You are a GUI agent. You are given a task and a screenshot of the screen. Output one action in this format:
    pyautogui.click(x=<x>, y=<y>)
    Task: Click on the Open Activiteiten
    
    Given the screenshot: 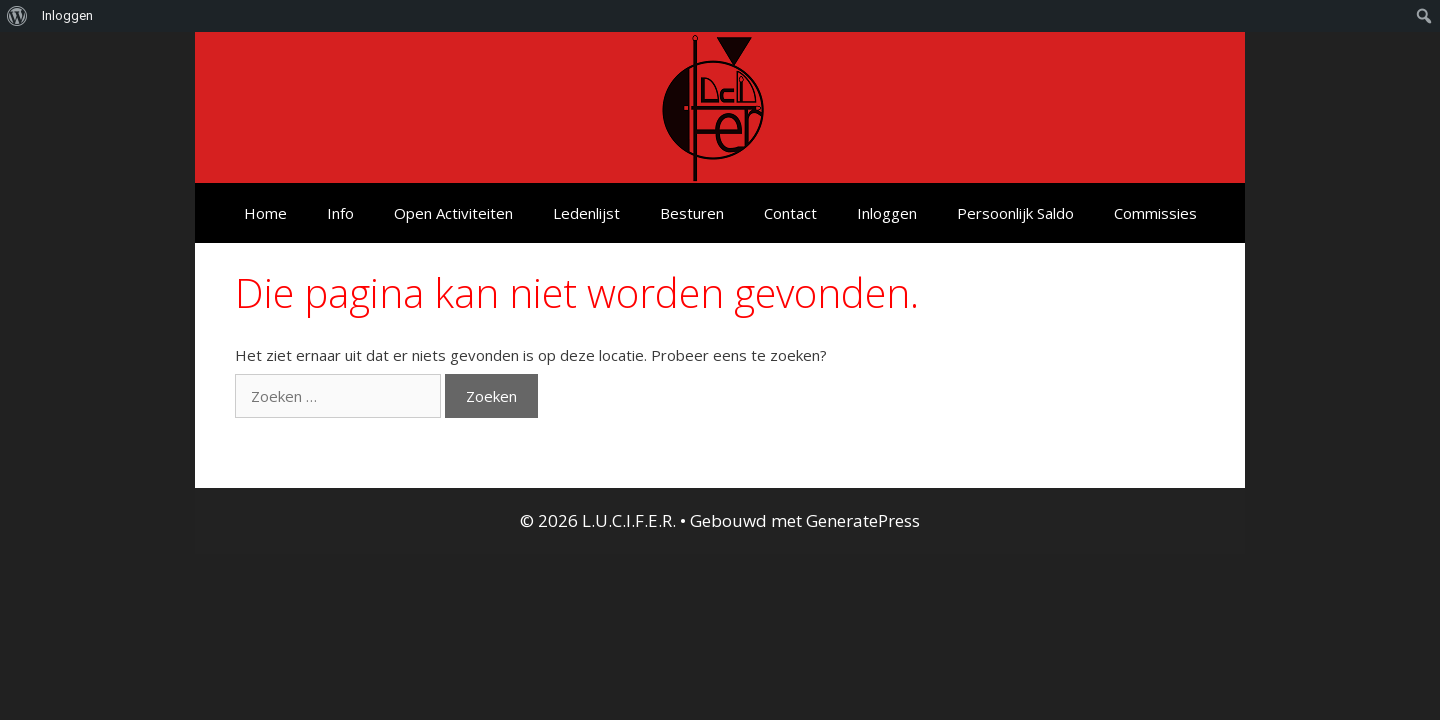 What is the action you would take?
    pyautogui.click(x=453, y=213)
    